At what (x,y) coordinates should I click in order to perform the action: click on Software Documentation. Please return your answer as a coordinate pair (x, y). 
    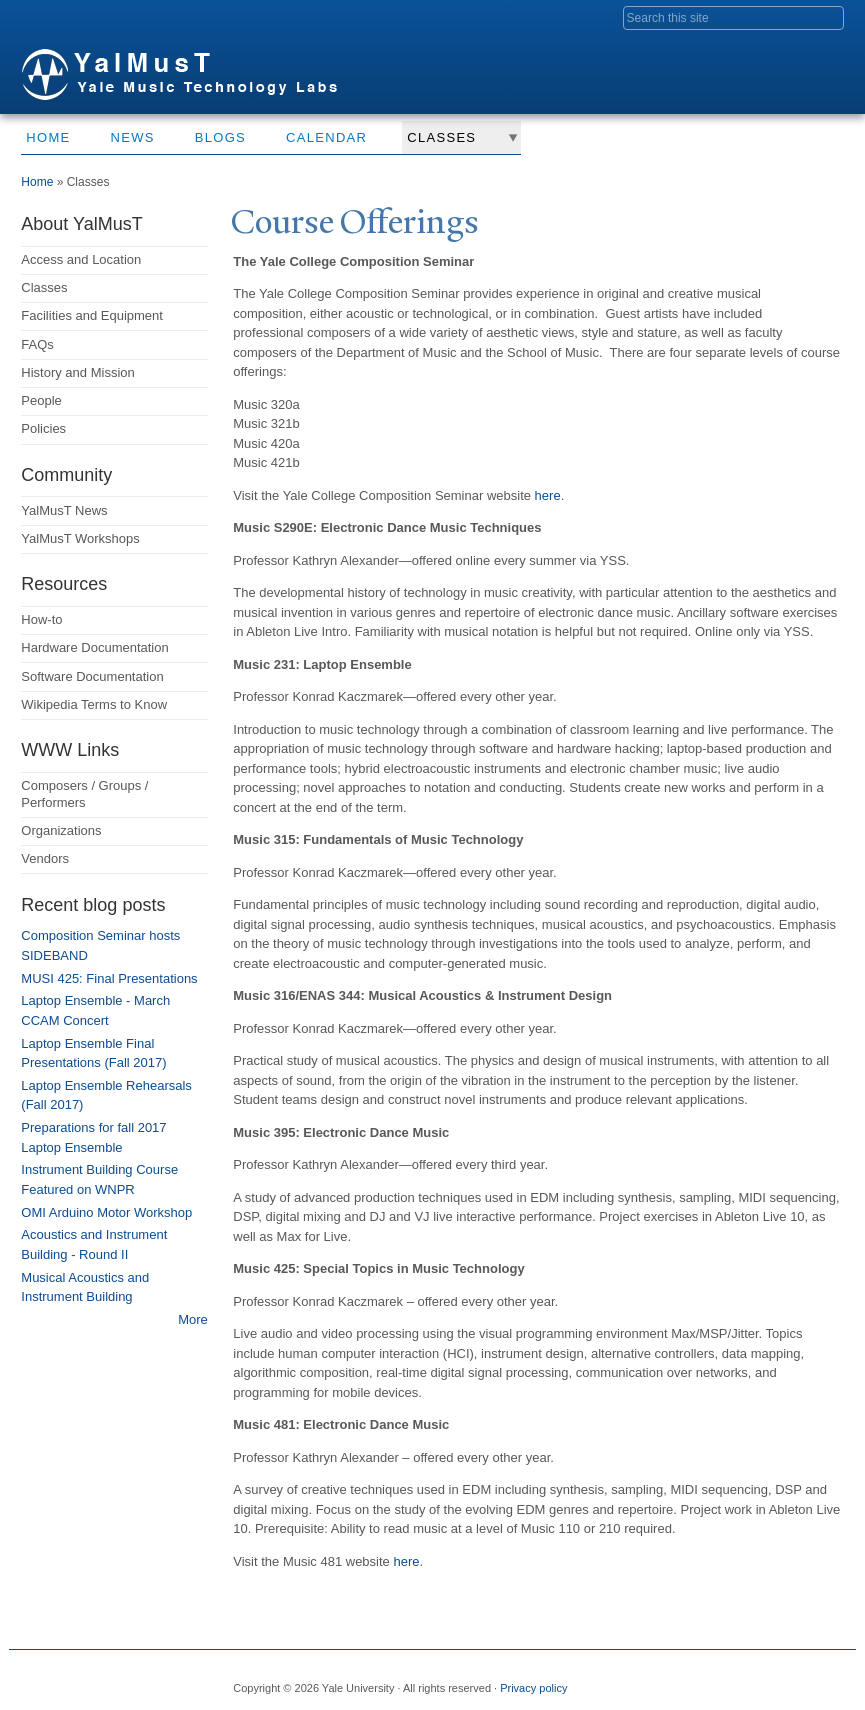
    Looking at the image, I should click on (92, 676).